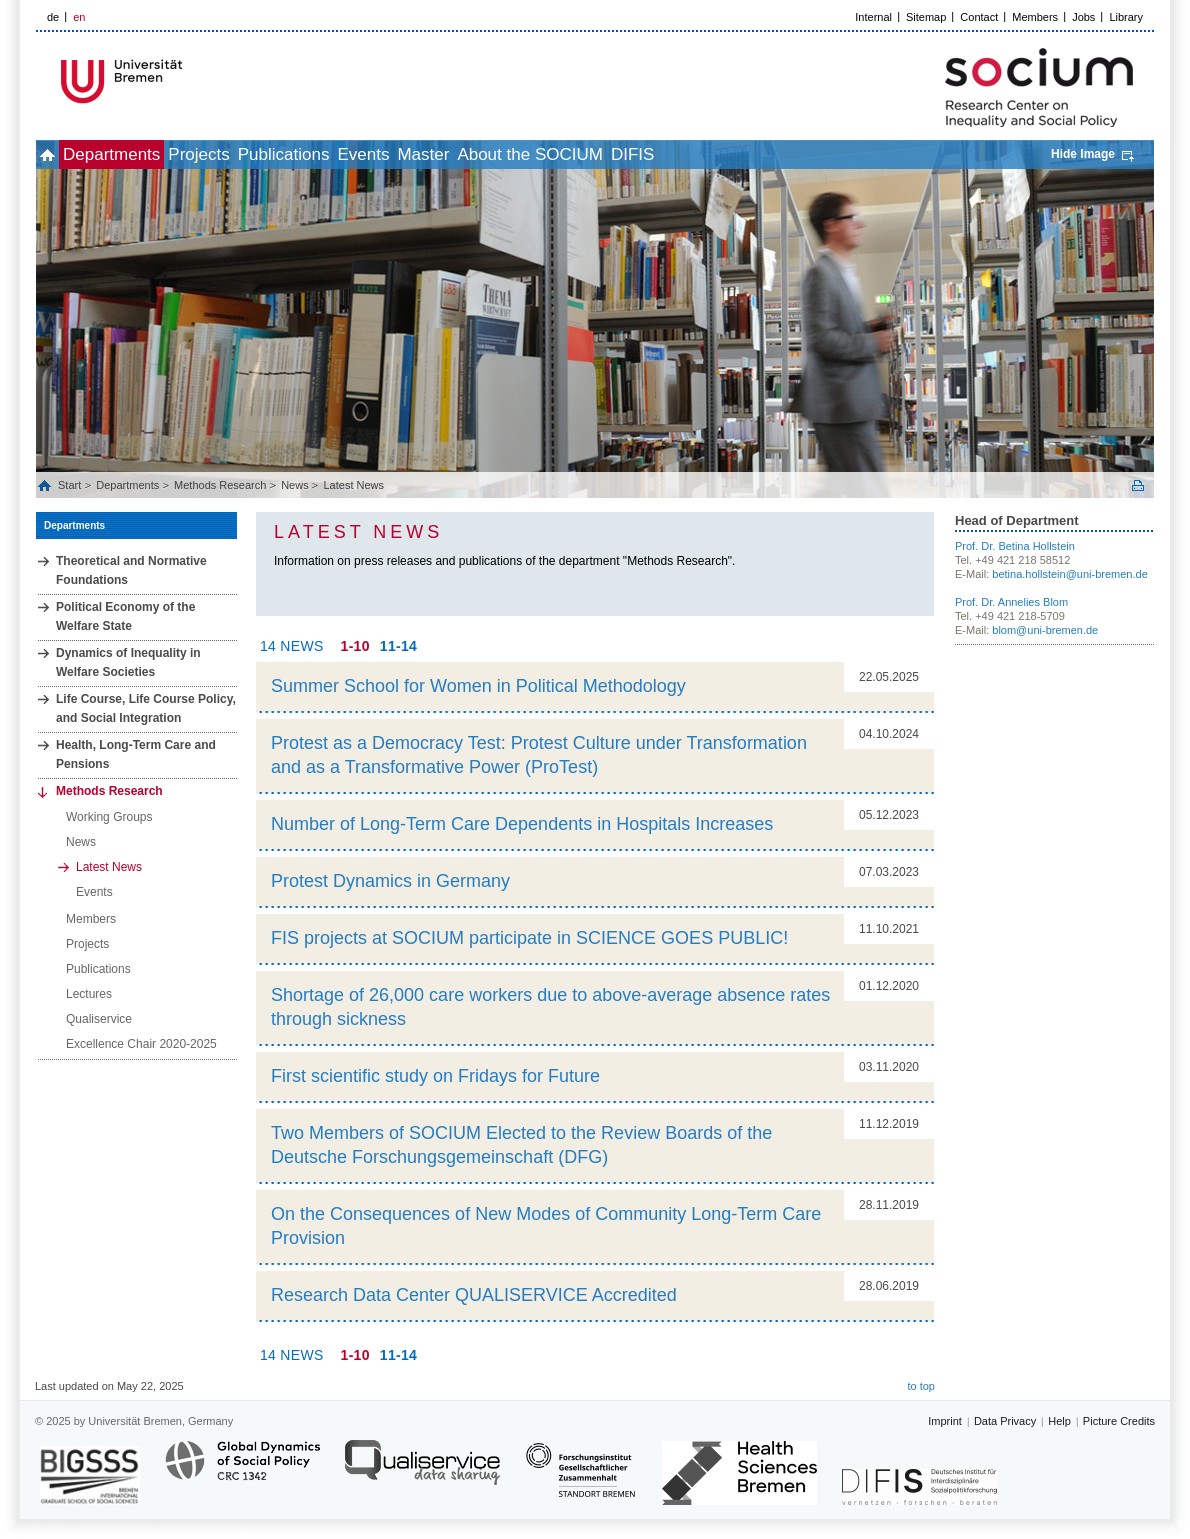  What do you see at coordinates (58, 154) in the screenshot?
I see `home` at bounding box center [58, 154].